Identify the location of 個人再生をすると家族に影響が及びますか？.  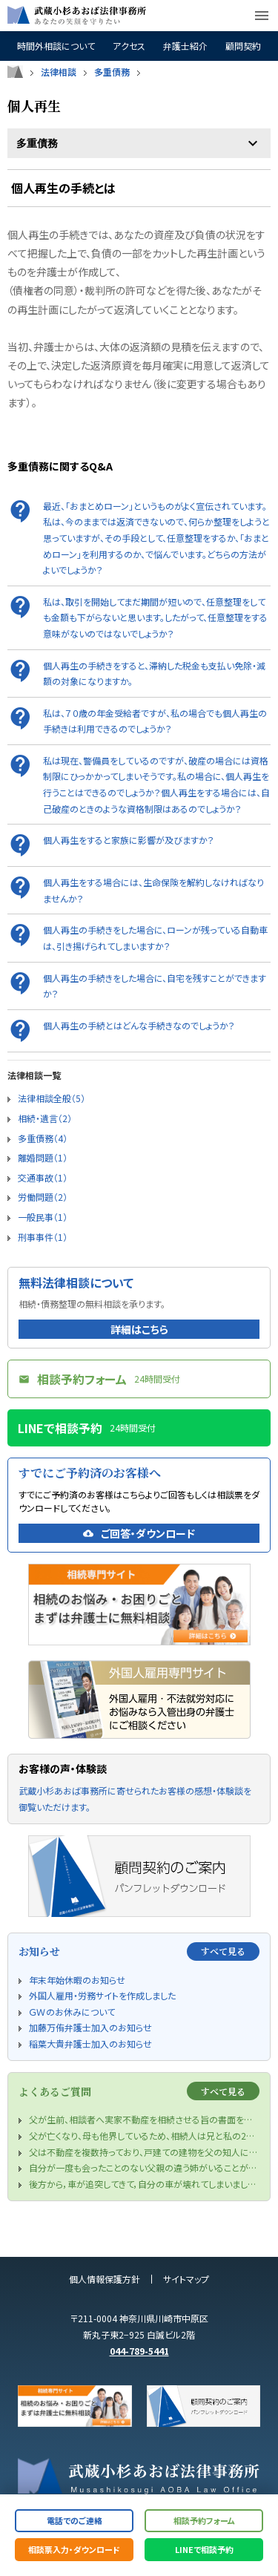
(128, 839).